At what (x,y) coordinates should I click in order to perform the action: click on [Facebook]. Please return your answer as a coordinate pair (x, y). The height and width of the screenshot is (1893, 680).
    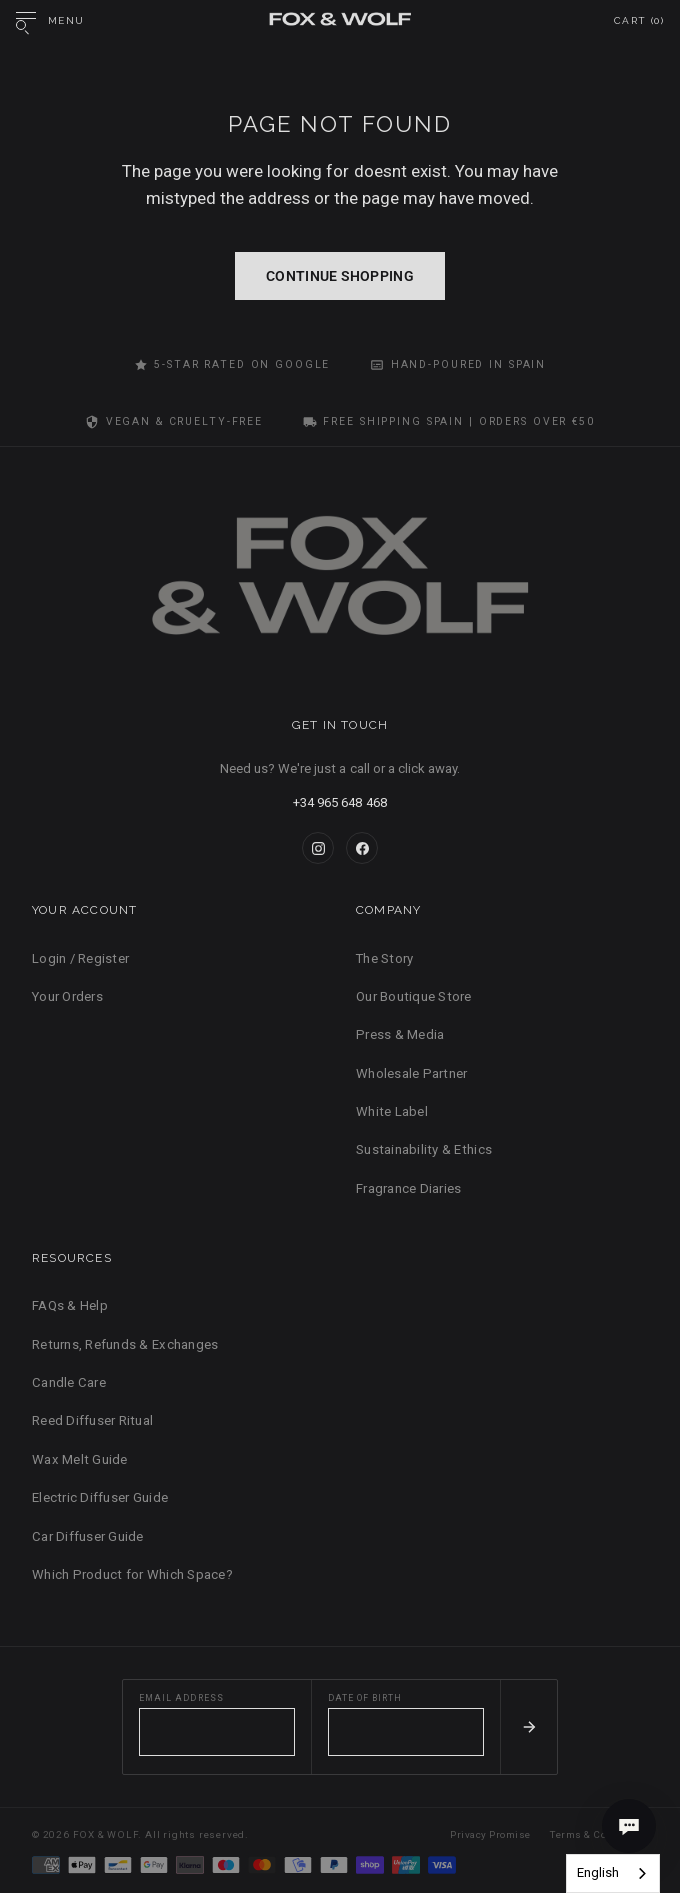
    Looking at the image, I should click on (362, 848).